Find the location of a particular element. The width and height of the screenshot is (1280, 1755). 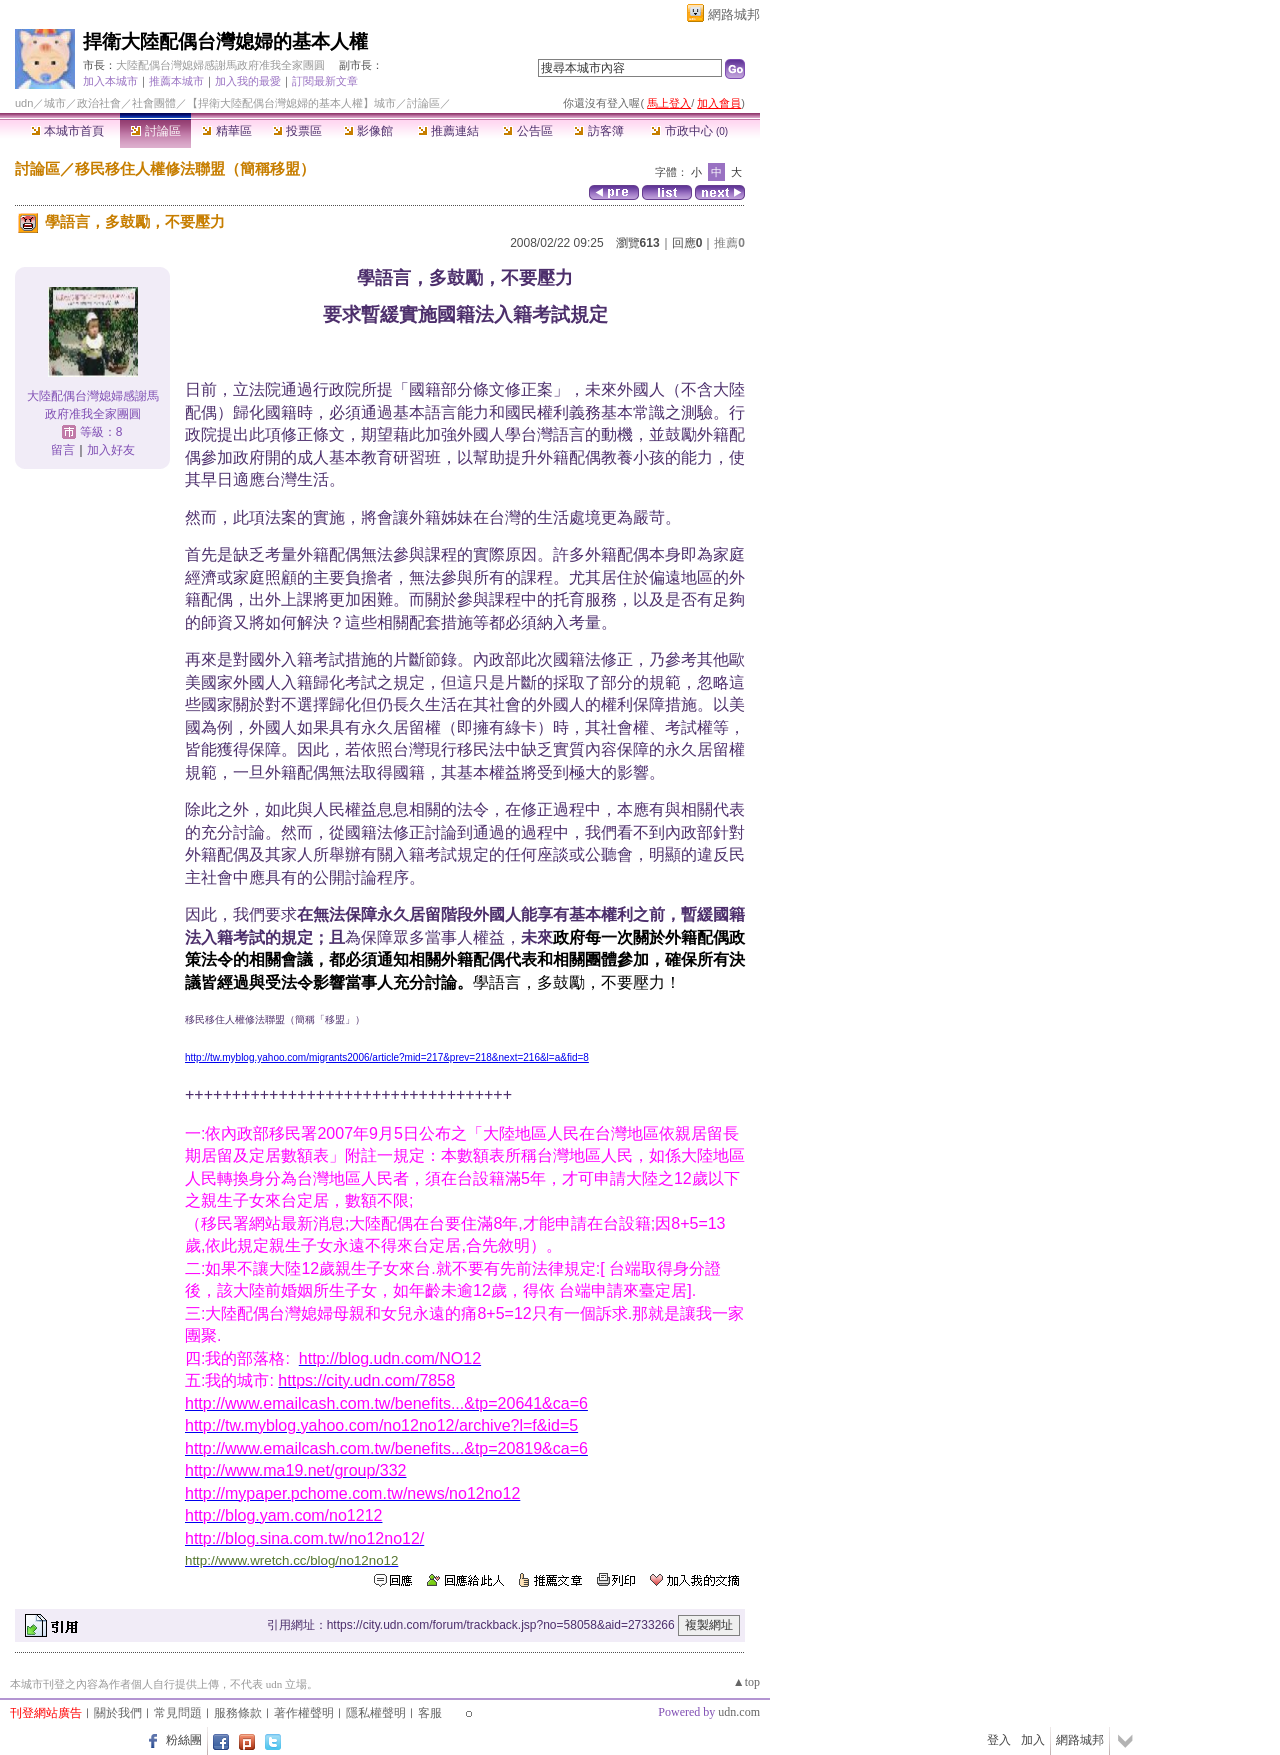

著作權聲明 is located at coordinates (304, 1713).